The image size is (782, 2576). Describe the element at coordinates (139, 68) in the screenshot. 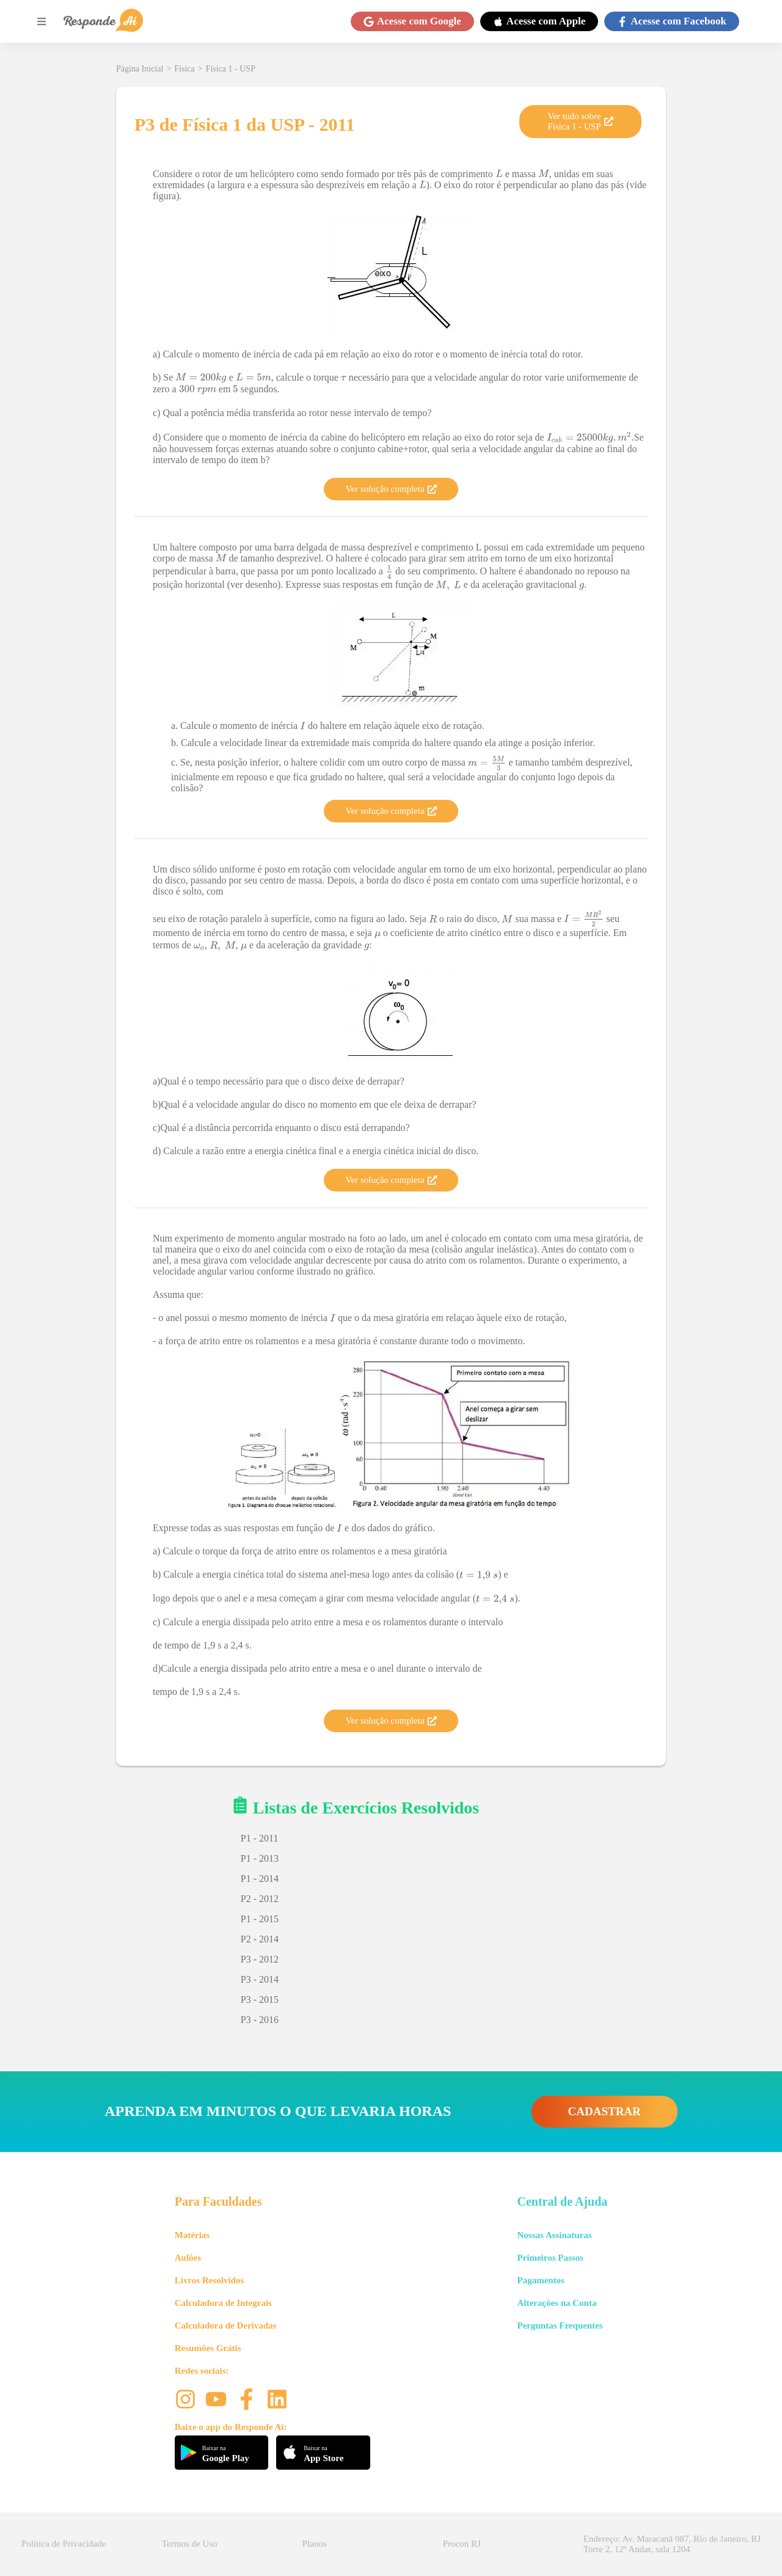

I see `Página Inicial` at that location.